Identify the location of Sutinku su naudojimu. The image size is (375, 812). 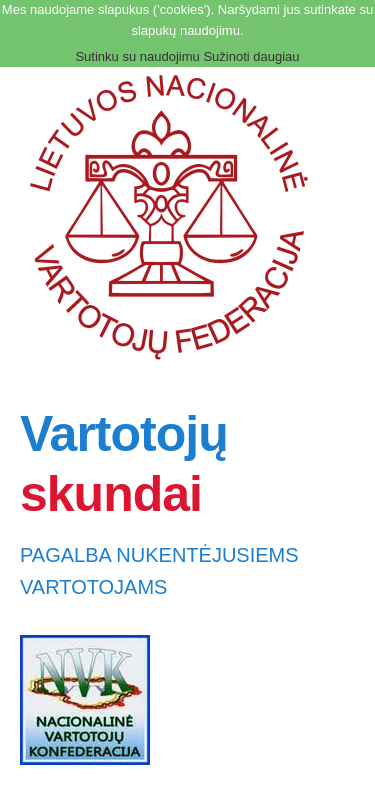
(137, 56).